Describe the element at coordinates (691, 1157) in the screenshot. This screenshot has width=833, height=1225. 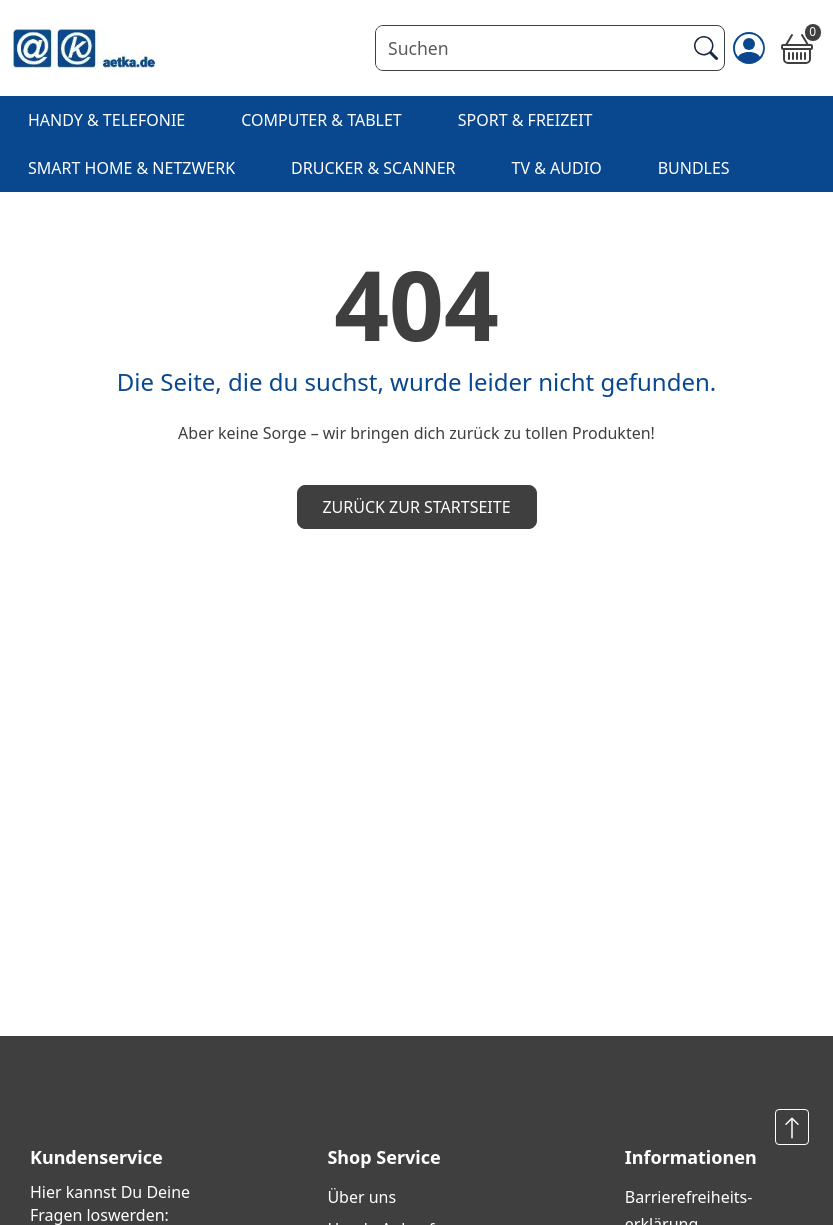
I see `Informationen [button]` at that location.